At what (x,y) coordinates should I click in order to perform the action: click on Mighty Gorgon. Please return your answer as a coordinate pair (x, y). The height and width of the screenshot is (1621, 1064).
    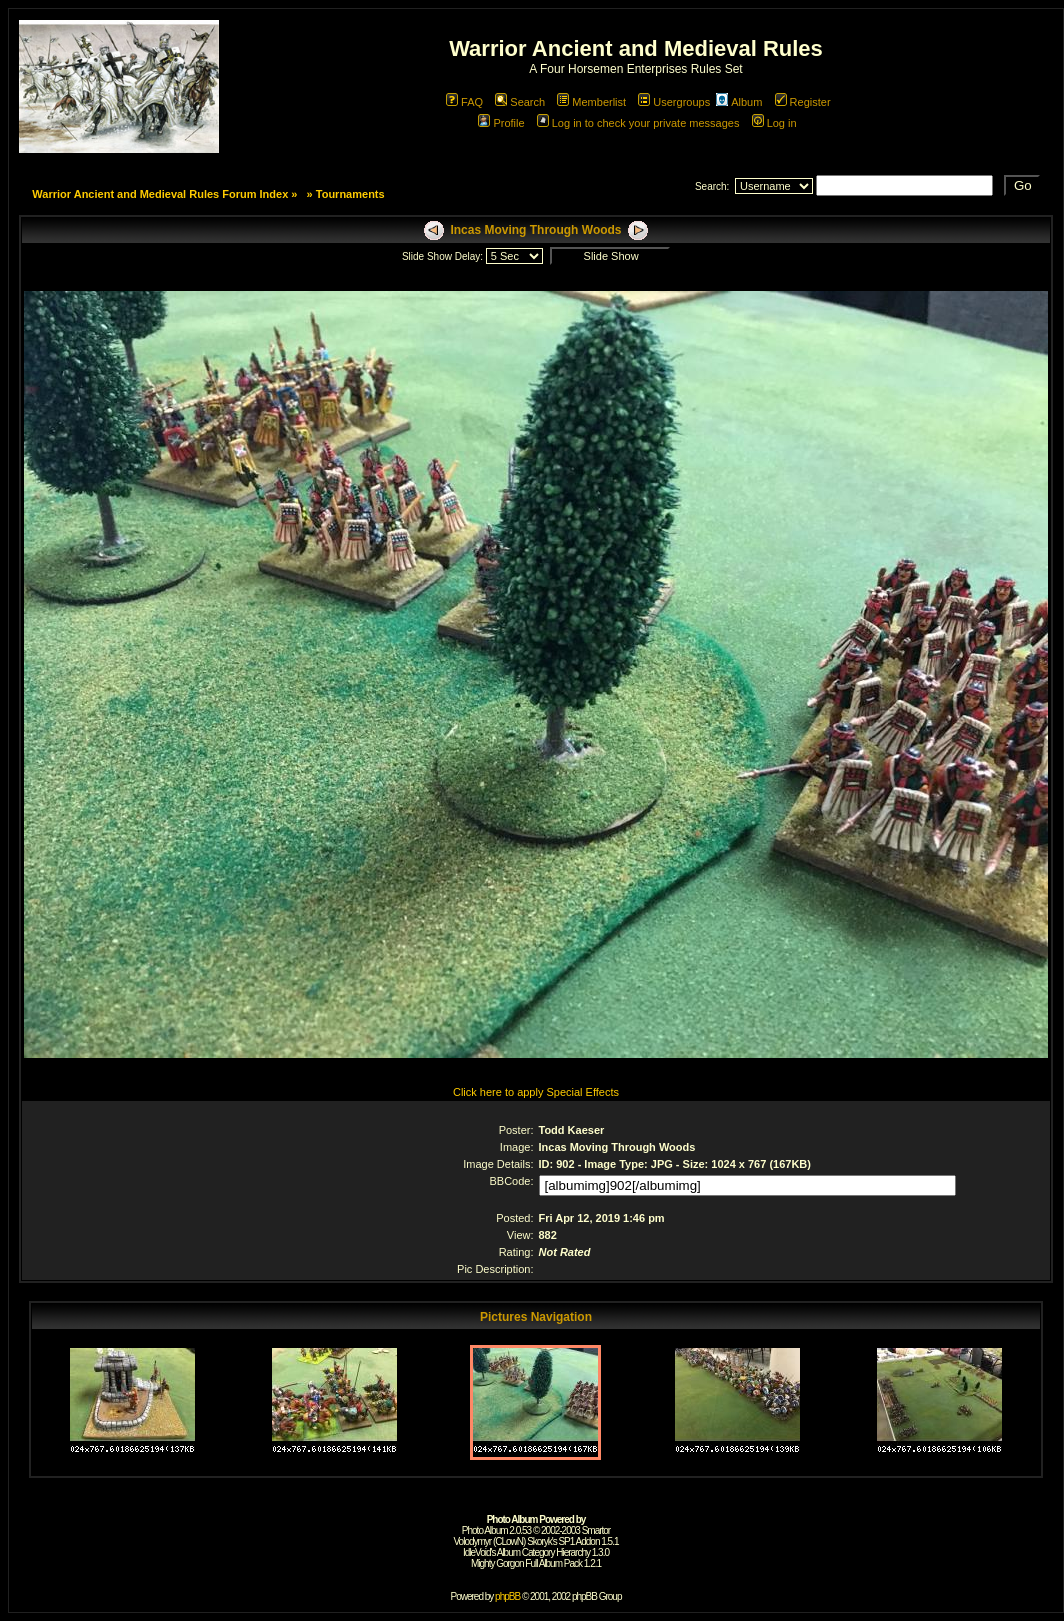
    Looking at the image, I should click on (497, 1563).